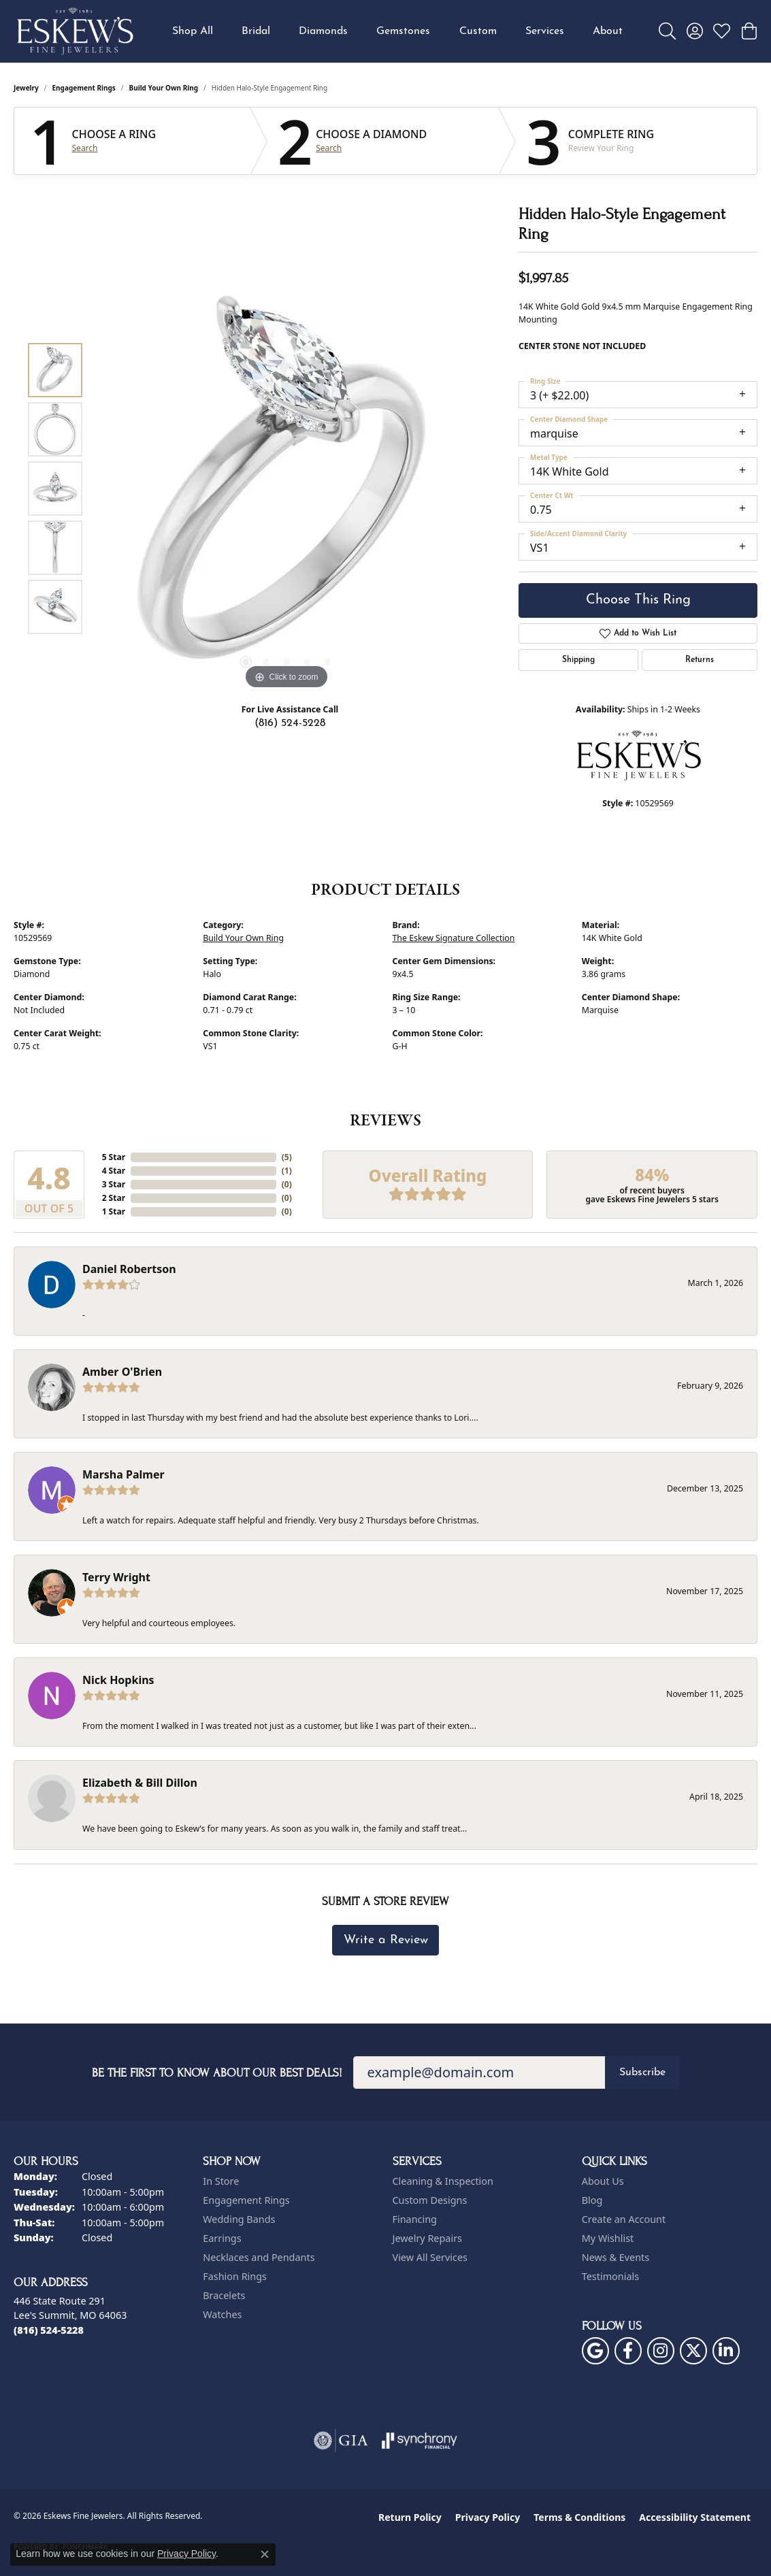 The image size is (771, 2576). Describe the element at coordinates (113, 1211) in the screenshot. I see `1 Star` at that location.